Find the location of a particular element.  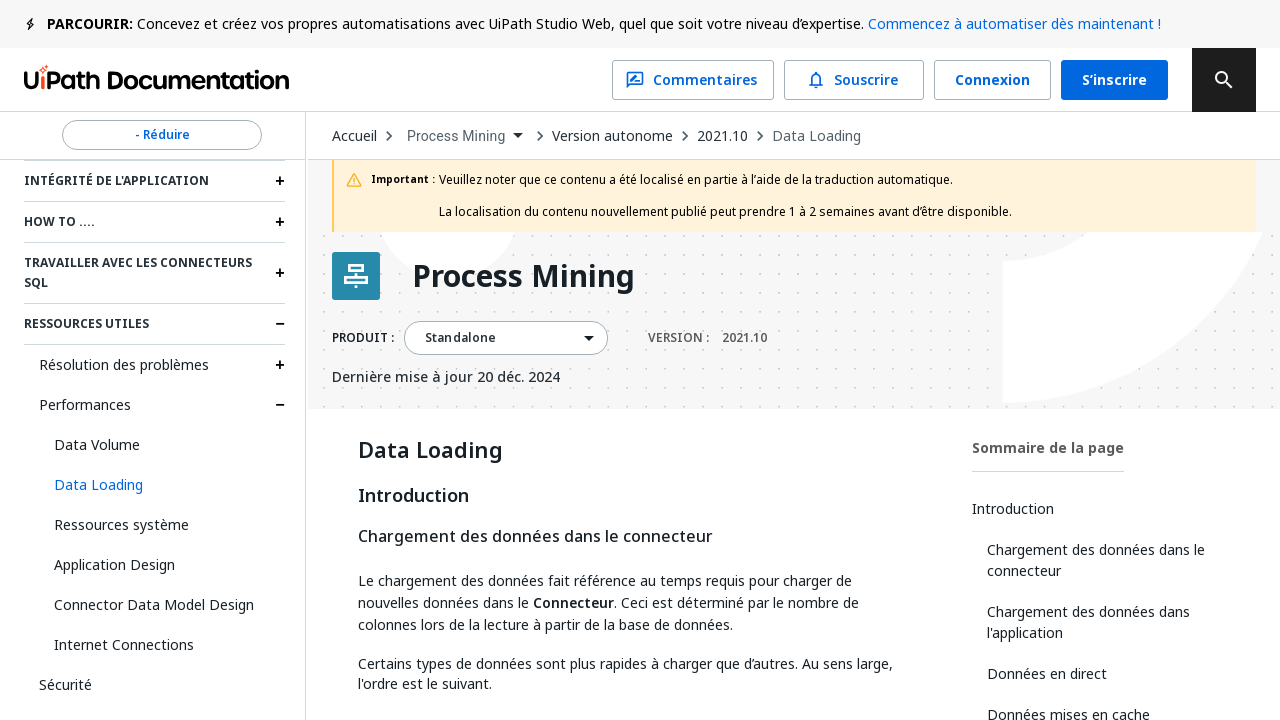

Résolution des problèmes is located at coordinates (124, 364).